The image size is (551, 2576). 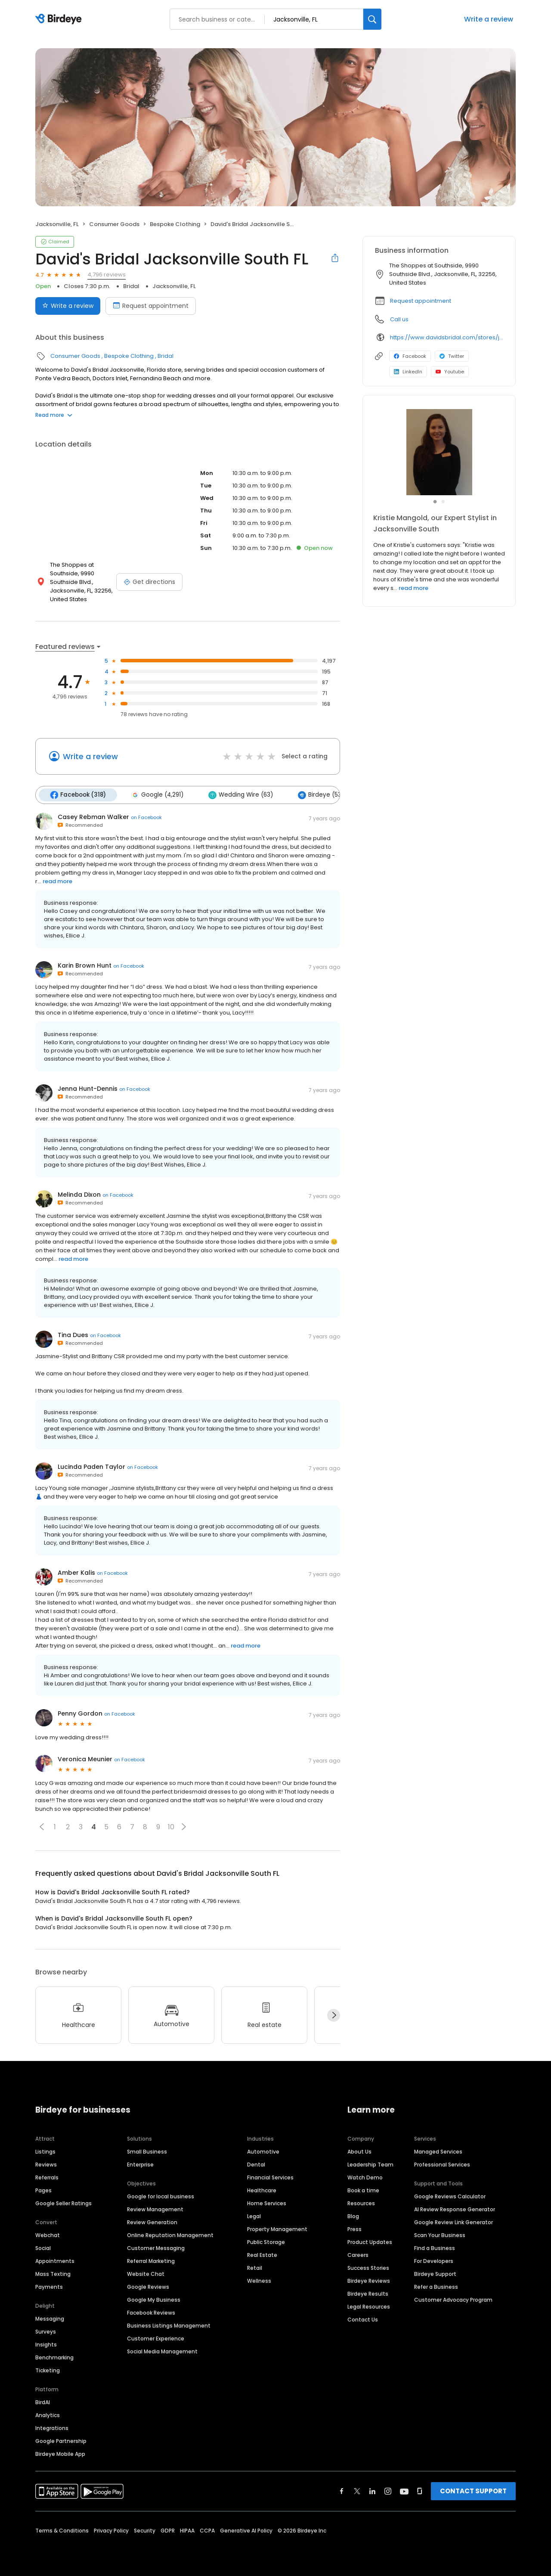 What do you see at coordinates (361, 2203) in the screenshot?
I see `Resources` at bounding box center [361, 2203].